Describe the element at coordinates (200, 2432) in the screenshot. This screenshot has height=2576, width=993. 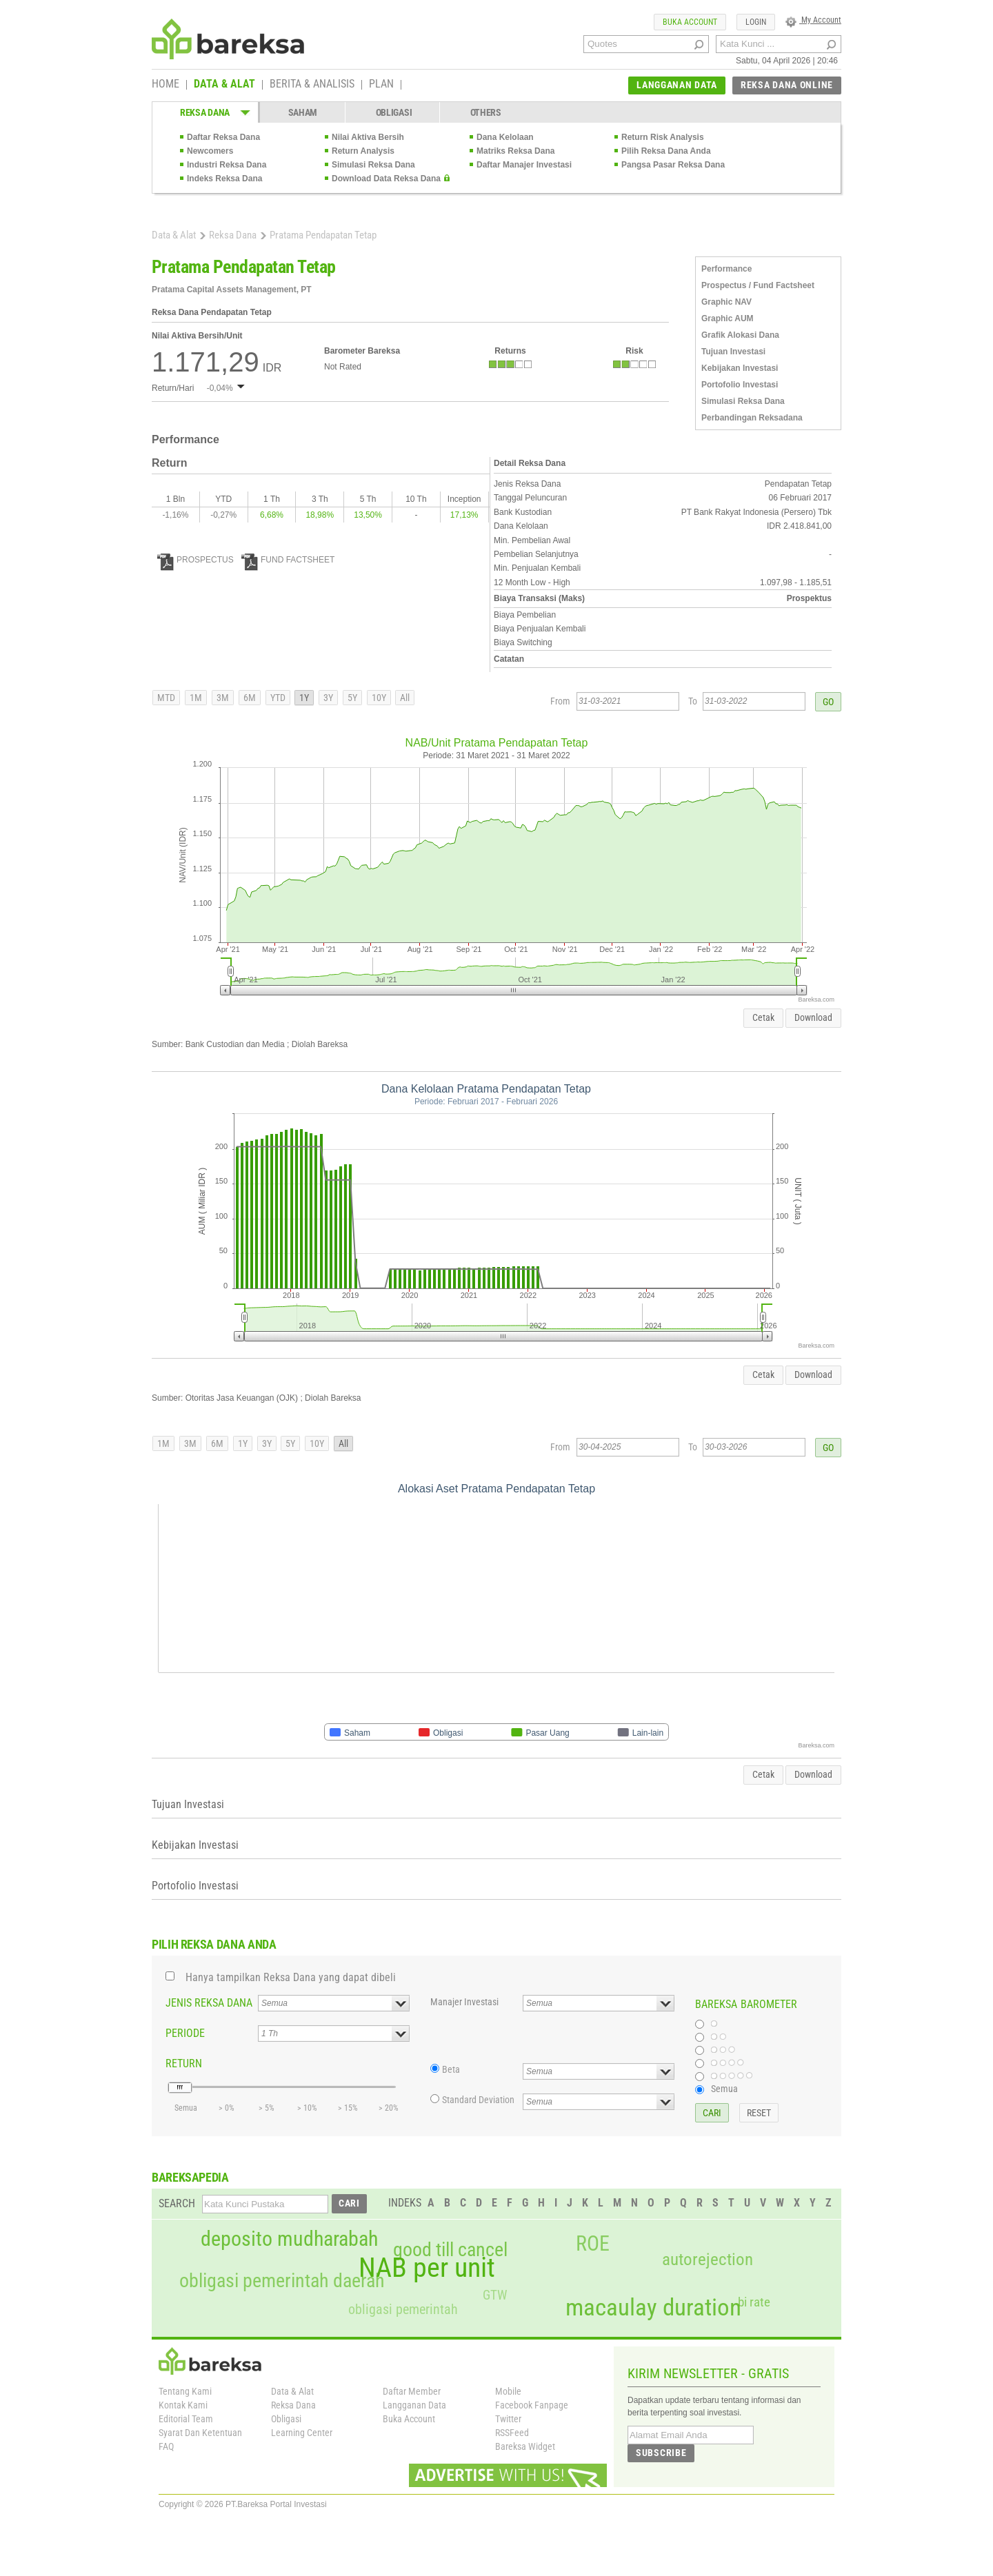
I see `Syarat Dan Ketentuan` at that location.